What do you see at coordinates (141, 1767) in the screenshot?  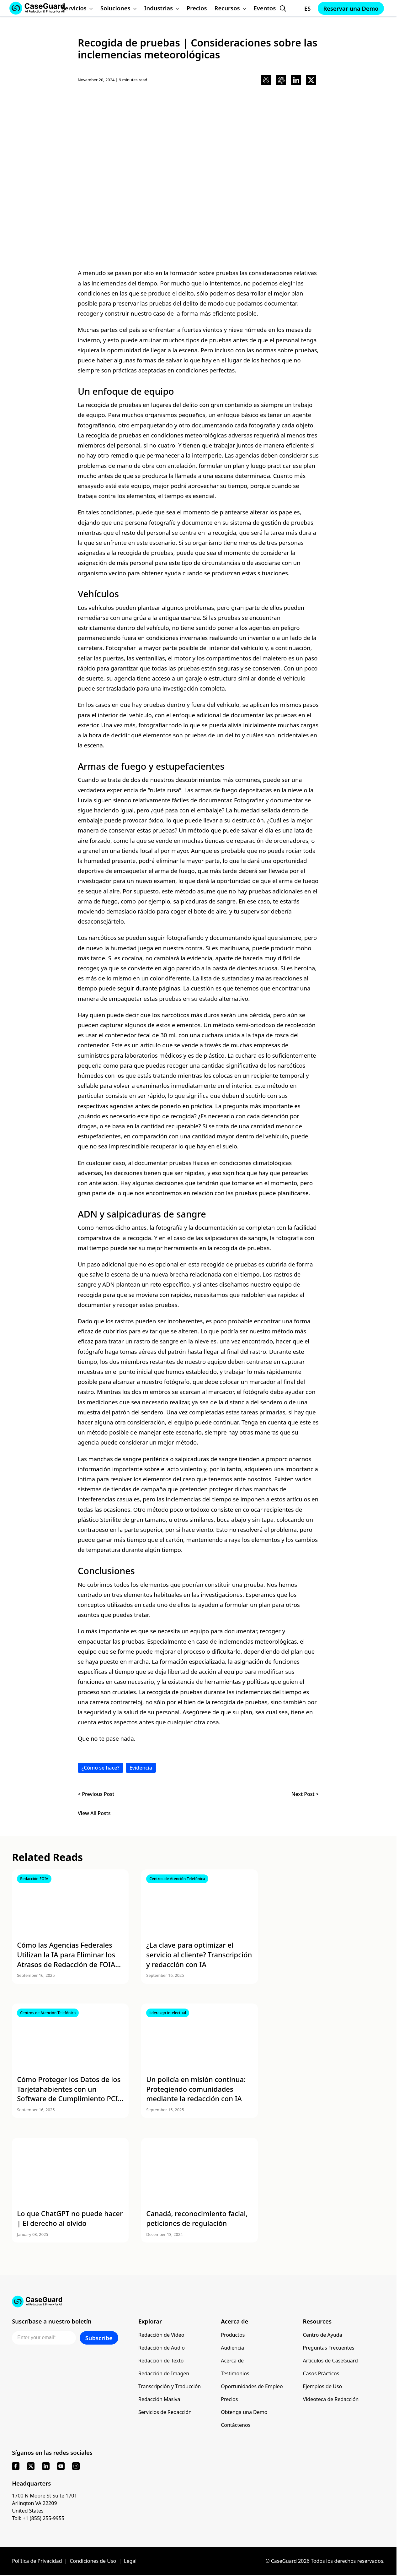 I see `Evidencia` at bounding box center [141, 1767].